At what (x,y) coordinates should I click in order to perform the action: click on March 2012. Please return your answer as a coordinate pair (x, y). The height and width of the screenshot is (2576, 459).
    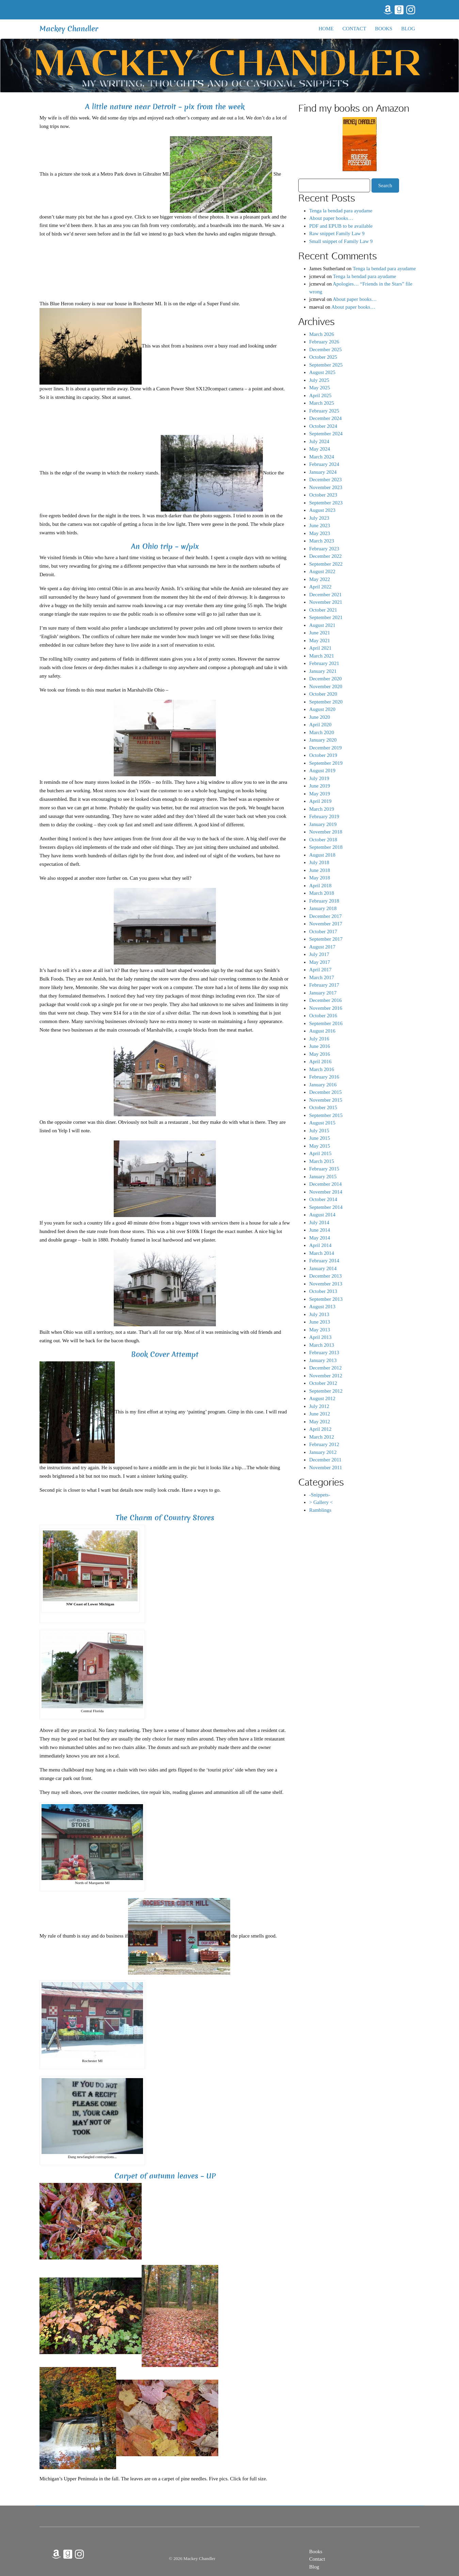
    Looking at the image, I should click on (321, 1437).